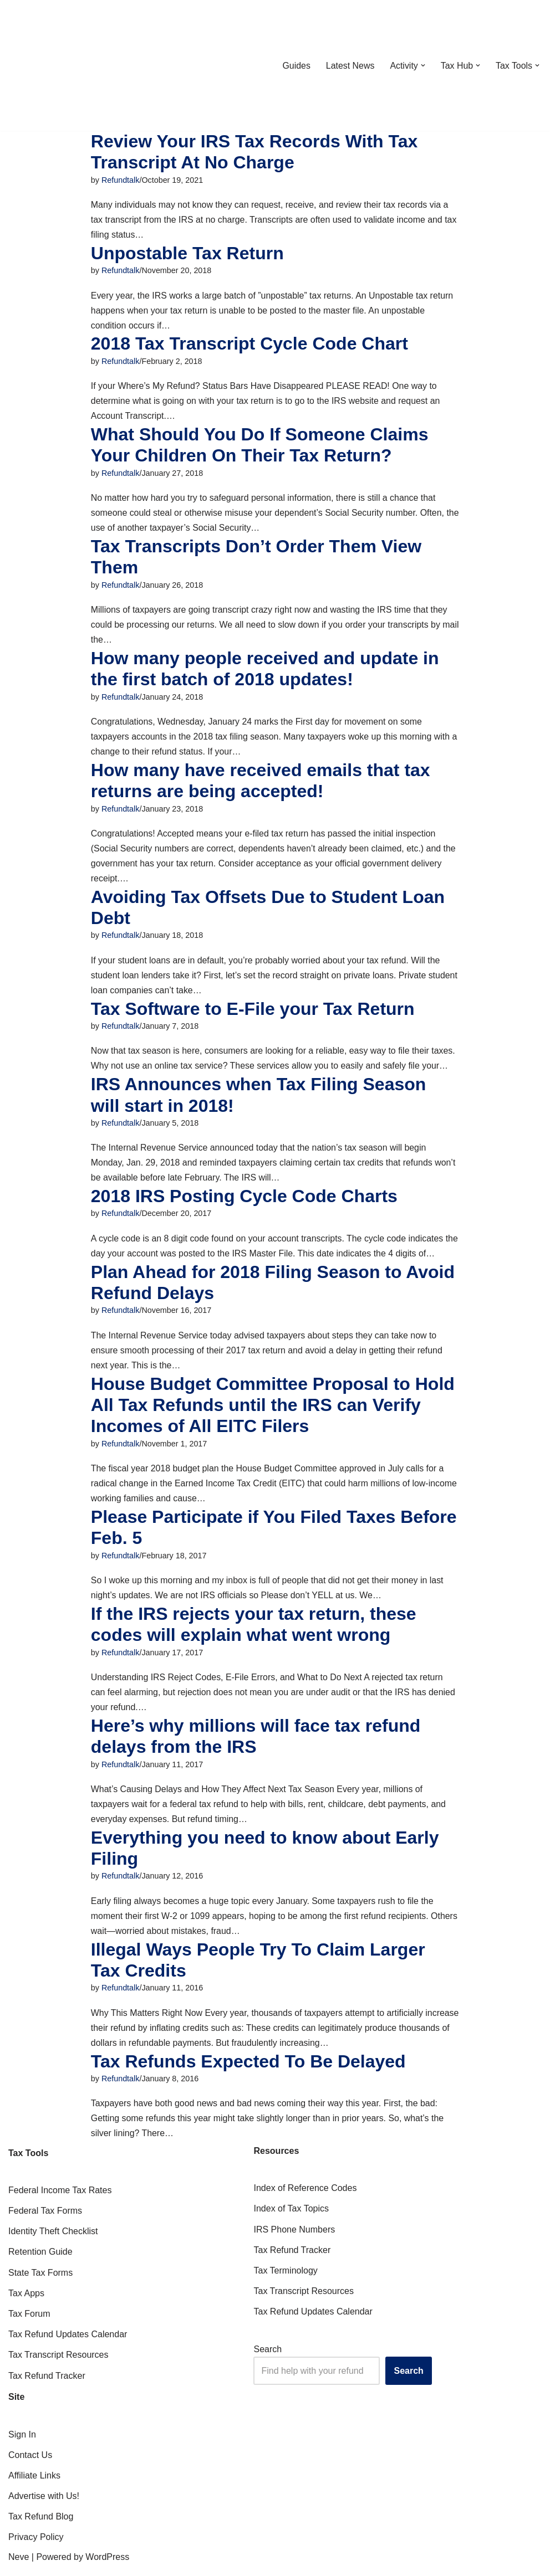 The width and height of the screenshot is (550, 2576). Describe the element at coordinates (59, 2199) in the screenshot. I see `Federal Income Tax Rates` at that location.